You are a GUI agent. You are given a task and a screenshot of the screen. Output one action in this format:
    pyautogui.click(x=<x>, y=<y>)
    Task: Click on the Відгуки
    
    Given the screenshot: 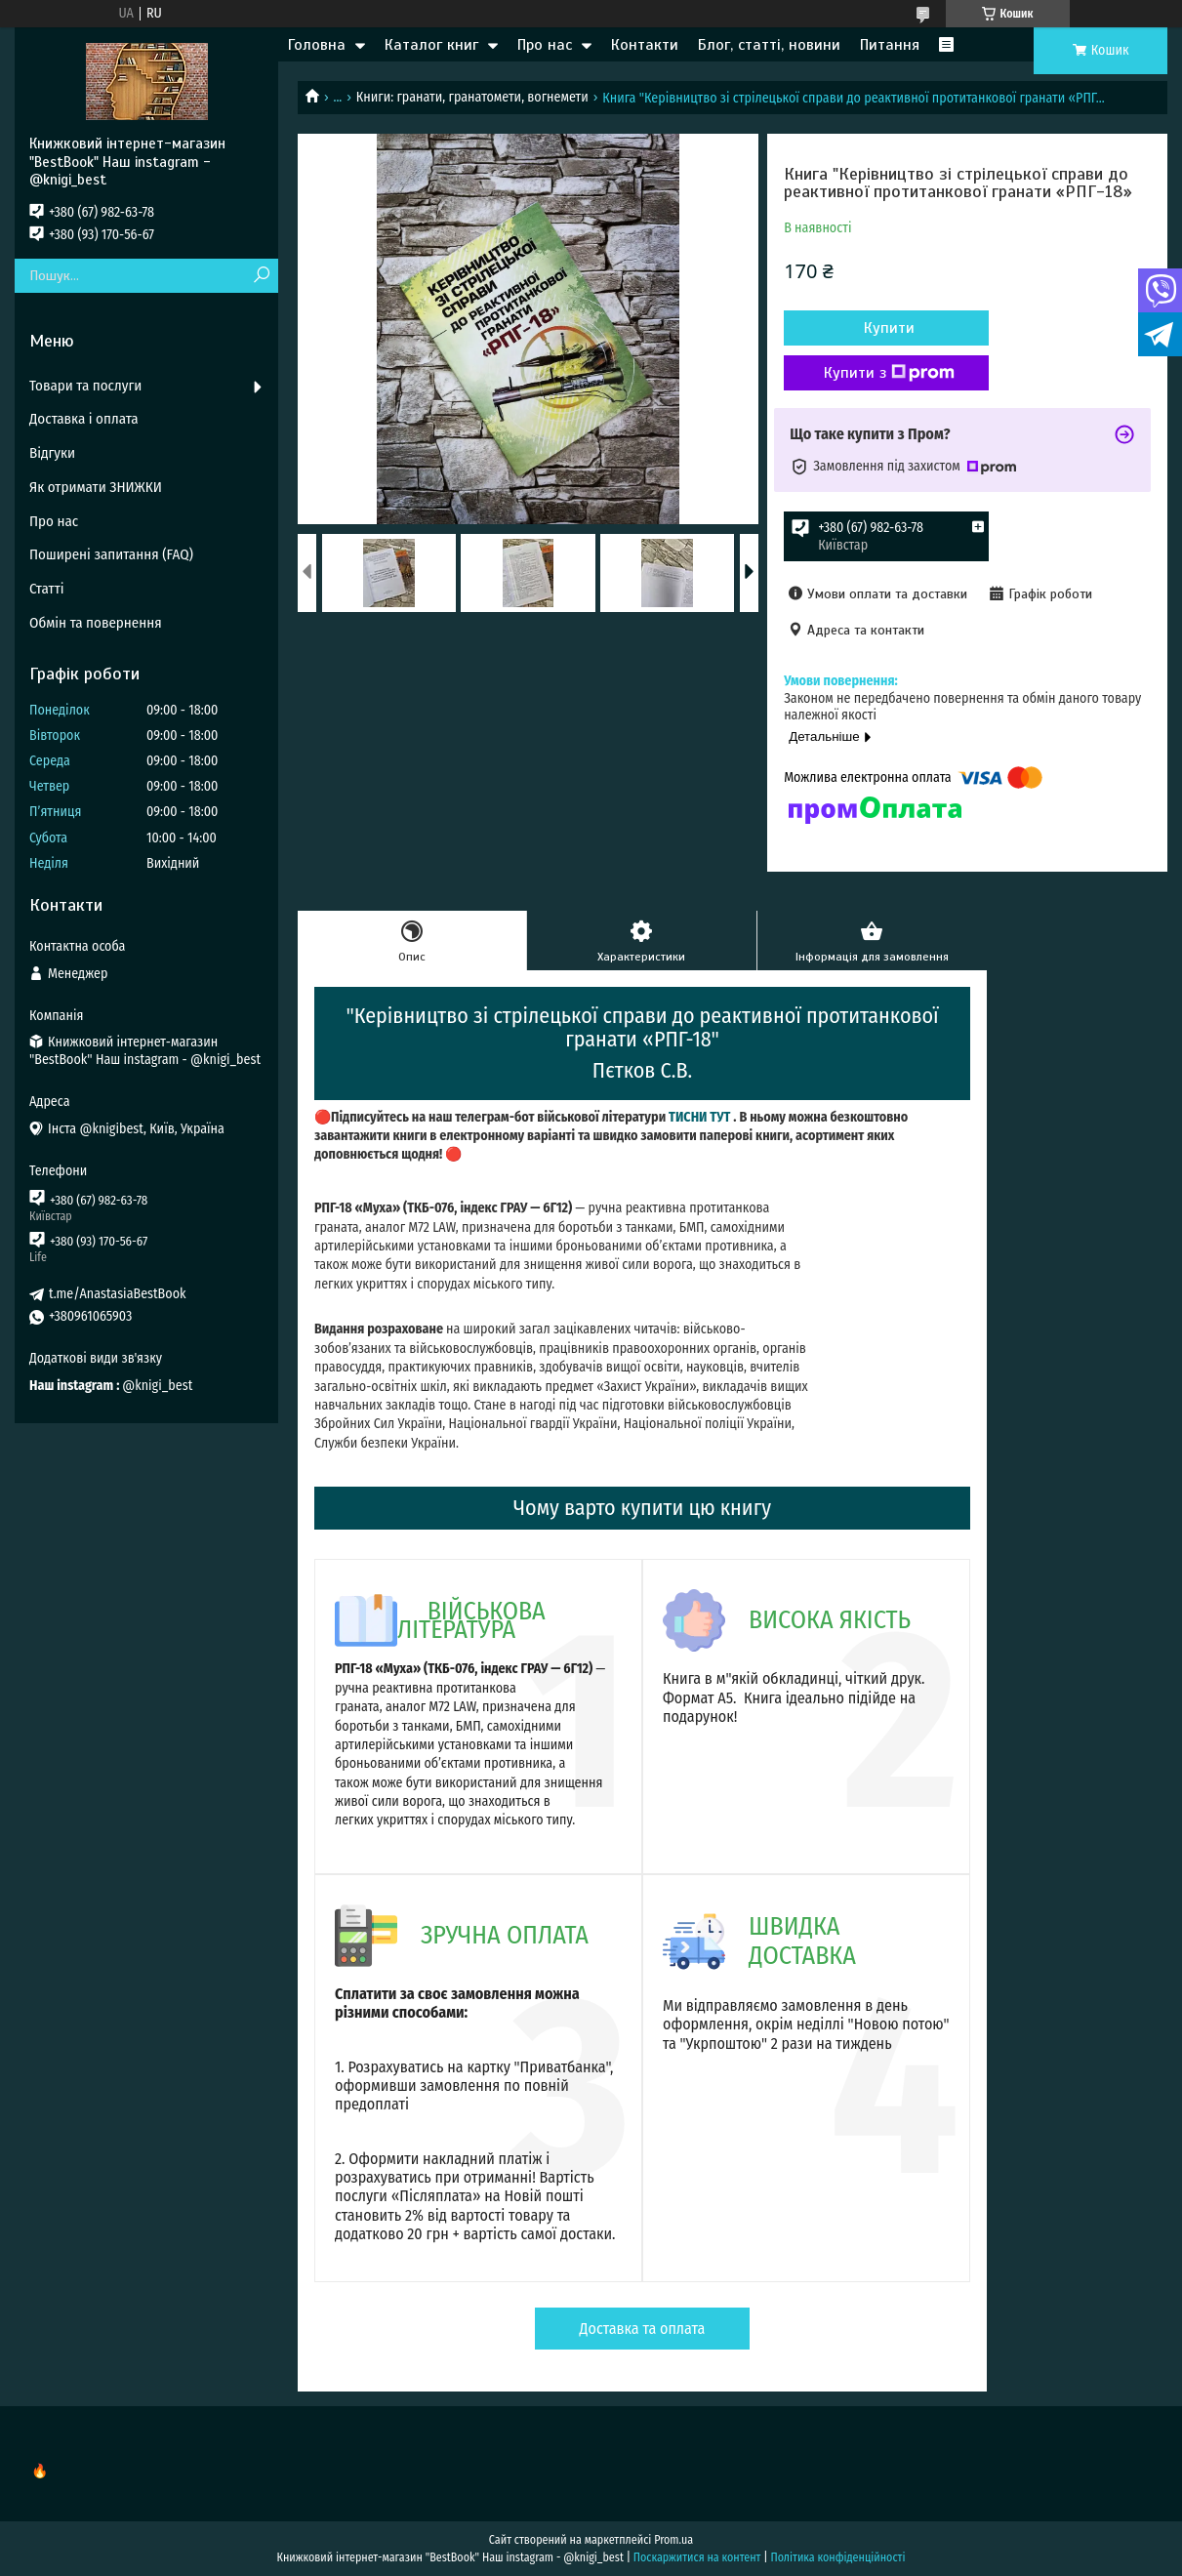 What is the action you would take?
    pyautogui.click(x=52, y=453)
    